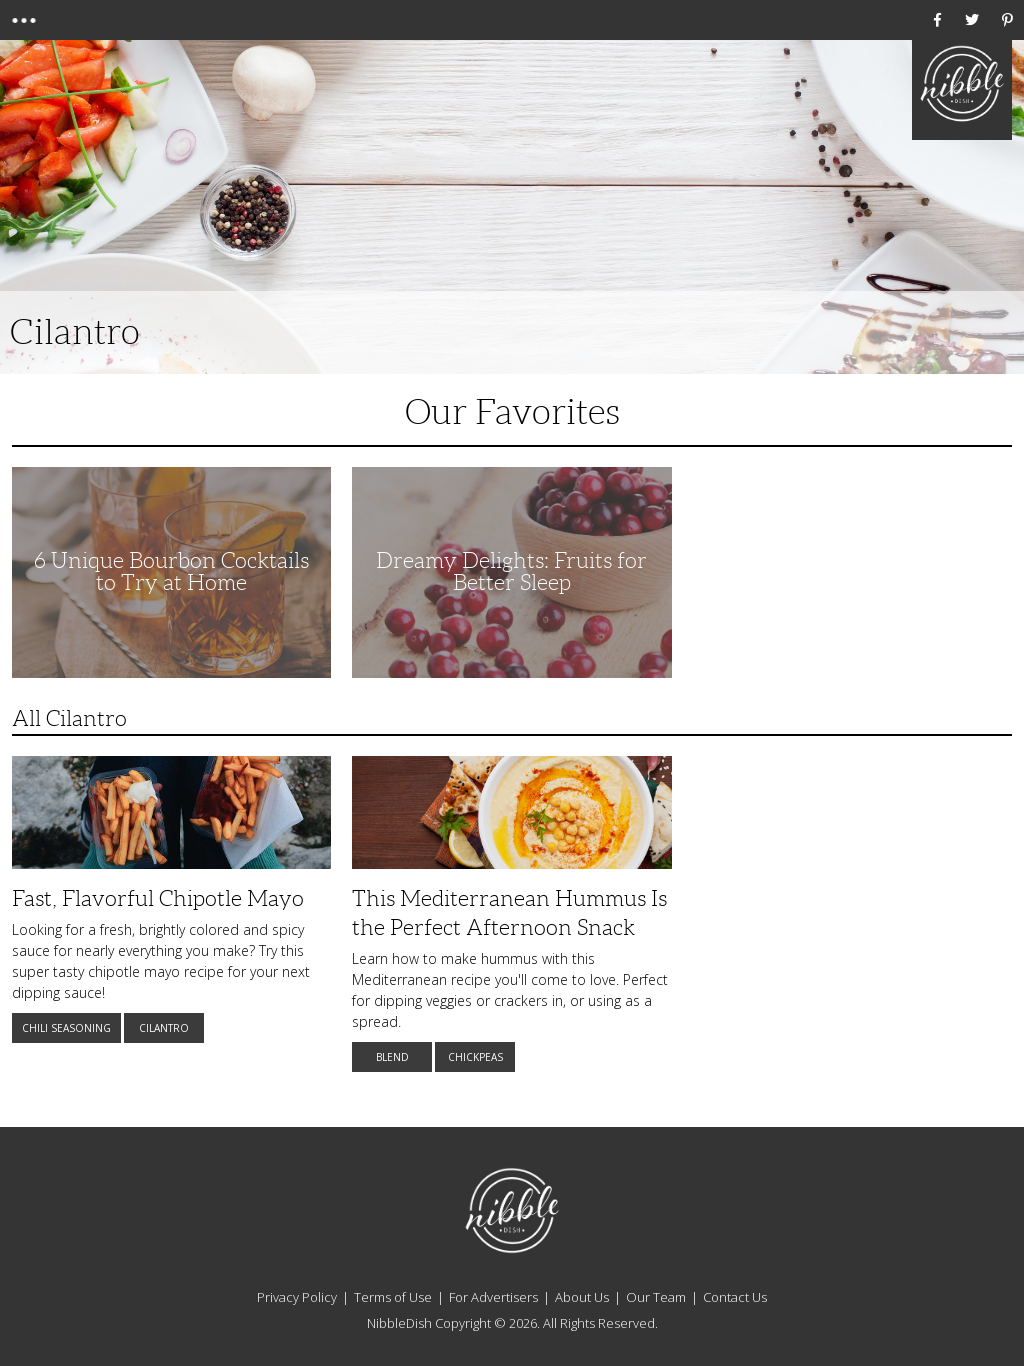  I want to click on Fast, Flavorful Chipotle Mayo, so click(158, 898).